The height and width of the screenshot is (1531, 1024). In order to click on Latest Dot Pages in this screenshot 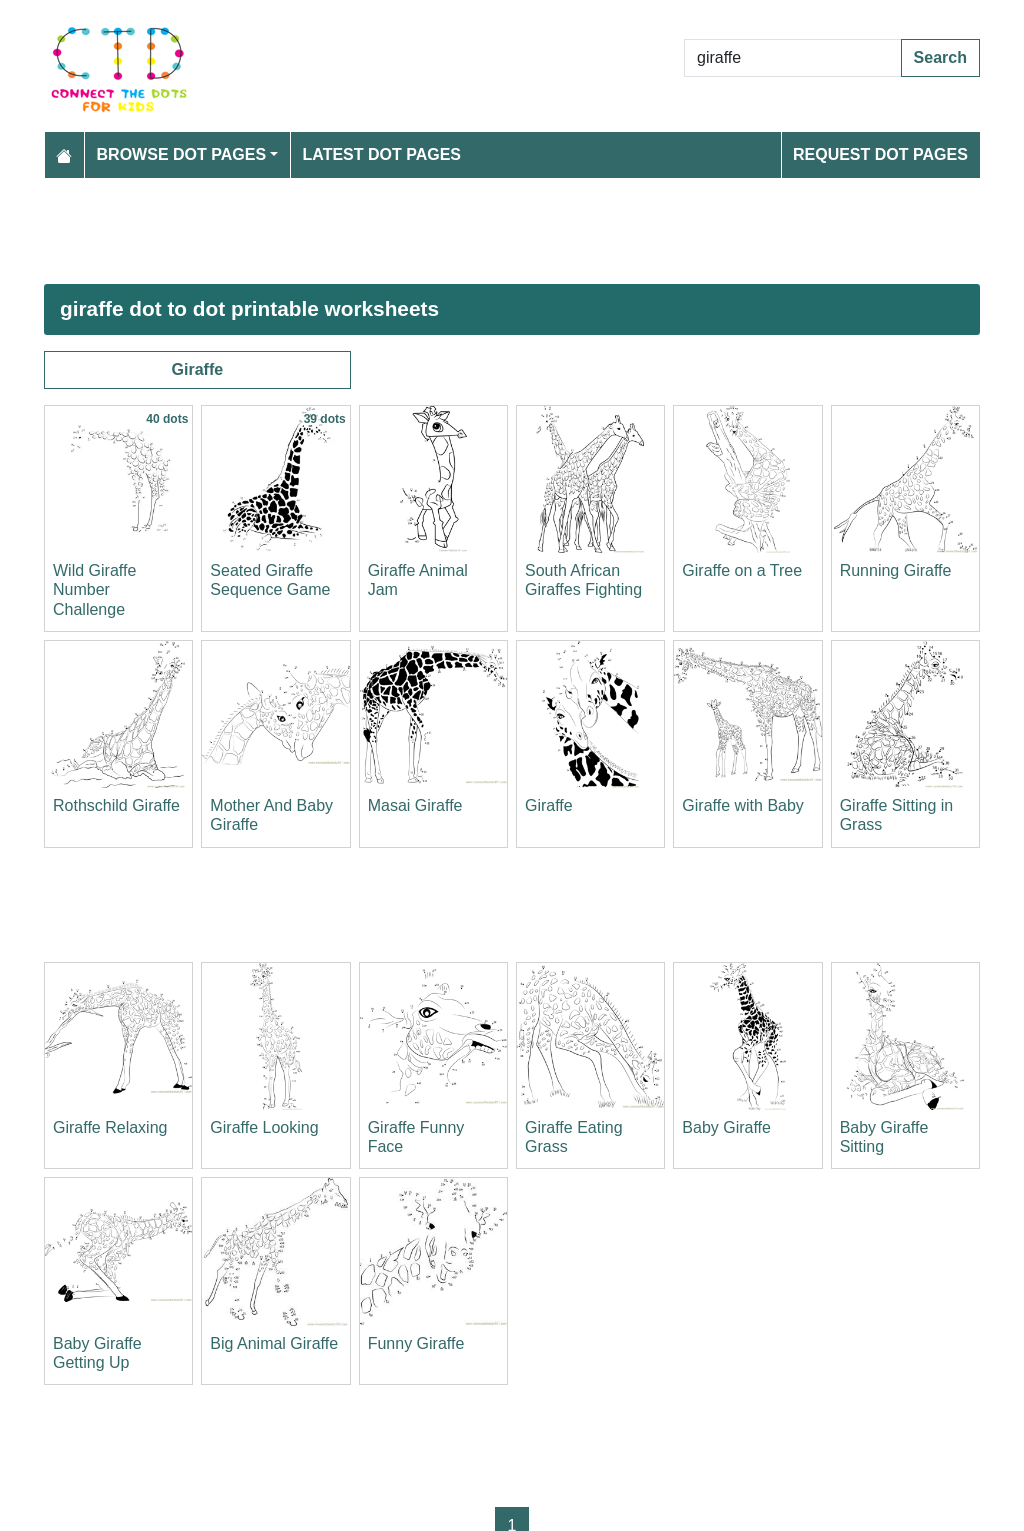, I will do `click(382, 154)`.